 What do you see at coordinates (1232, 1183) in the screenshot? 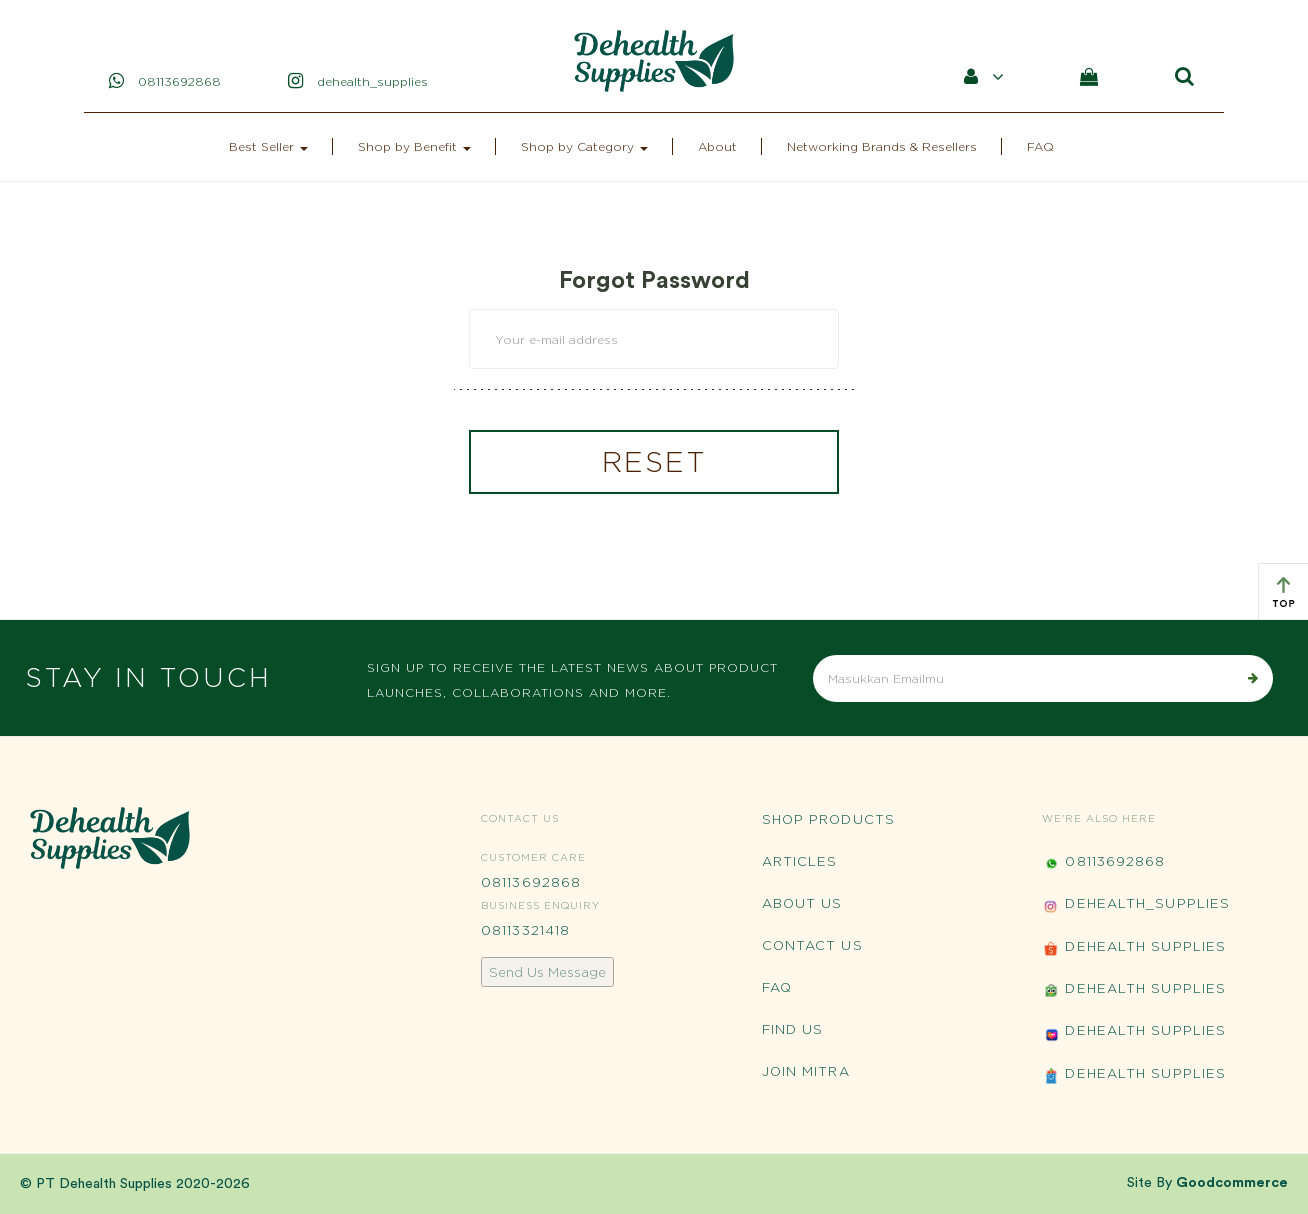
I see `Goodcommerce` at bounding box center [1232, 1183].